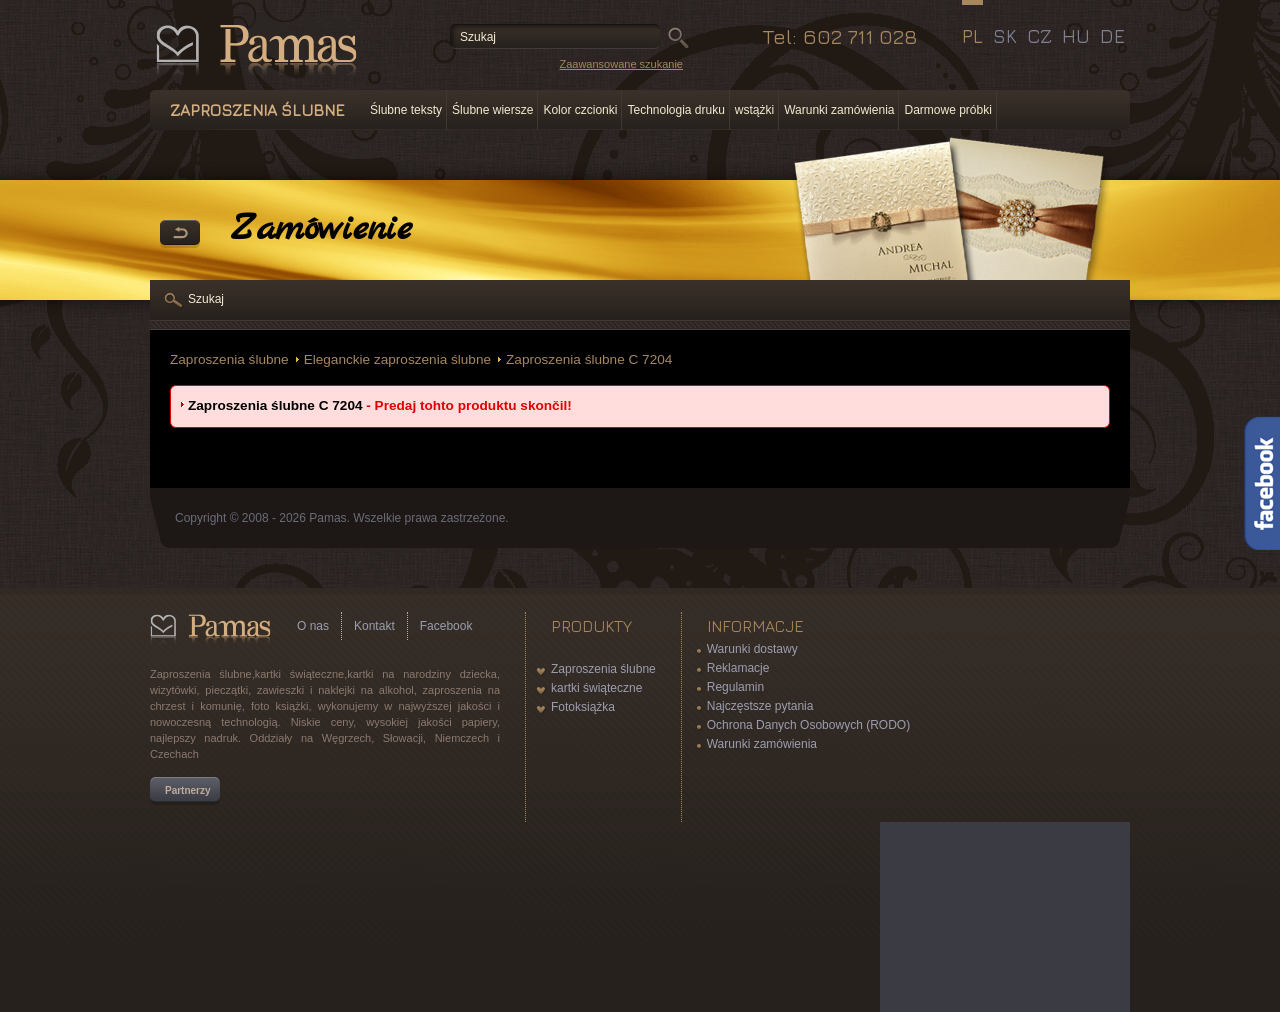  Describe the element at coordinates (752, 649) in the screenshot. I see `Warunki dostawy` at that location.